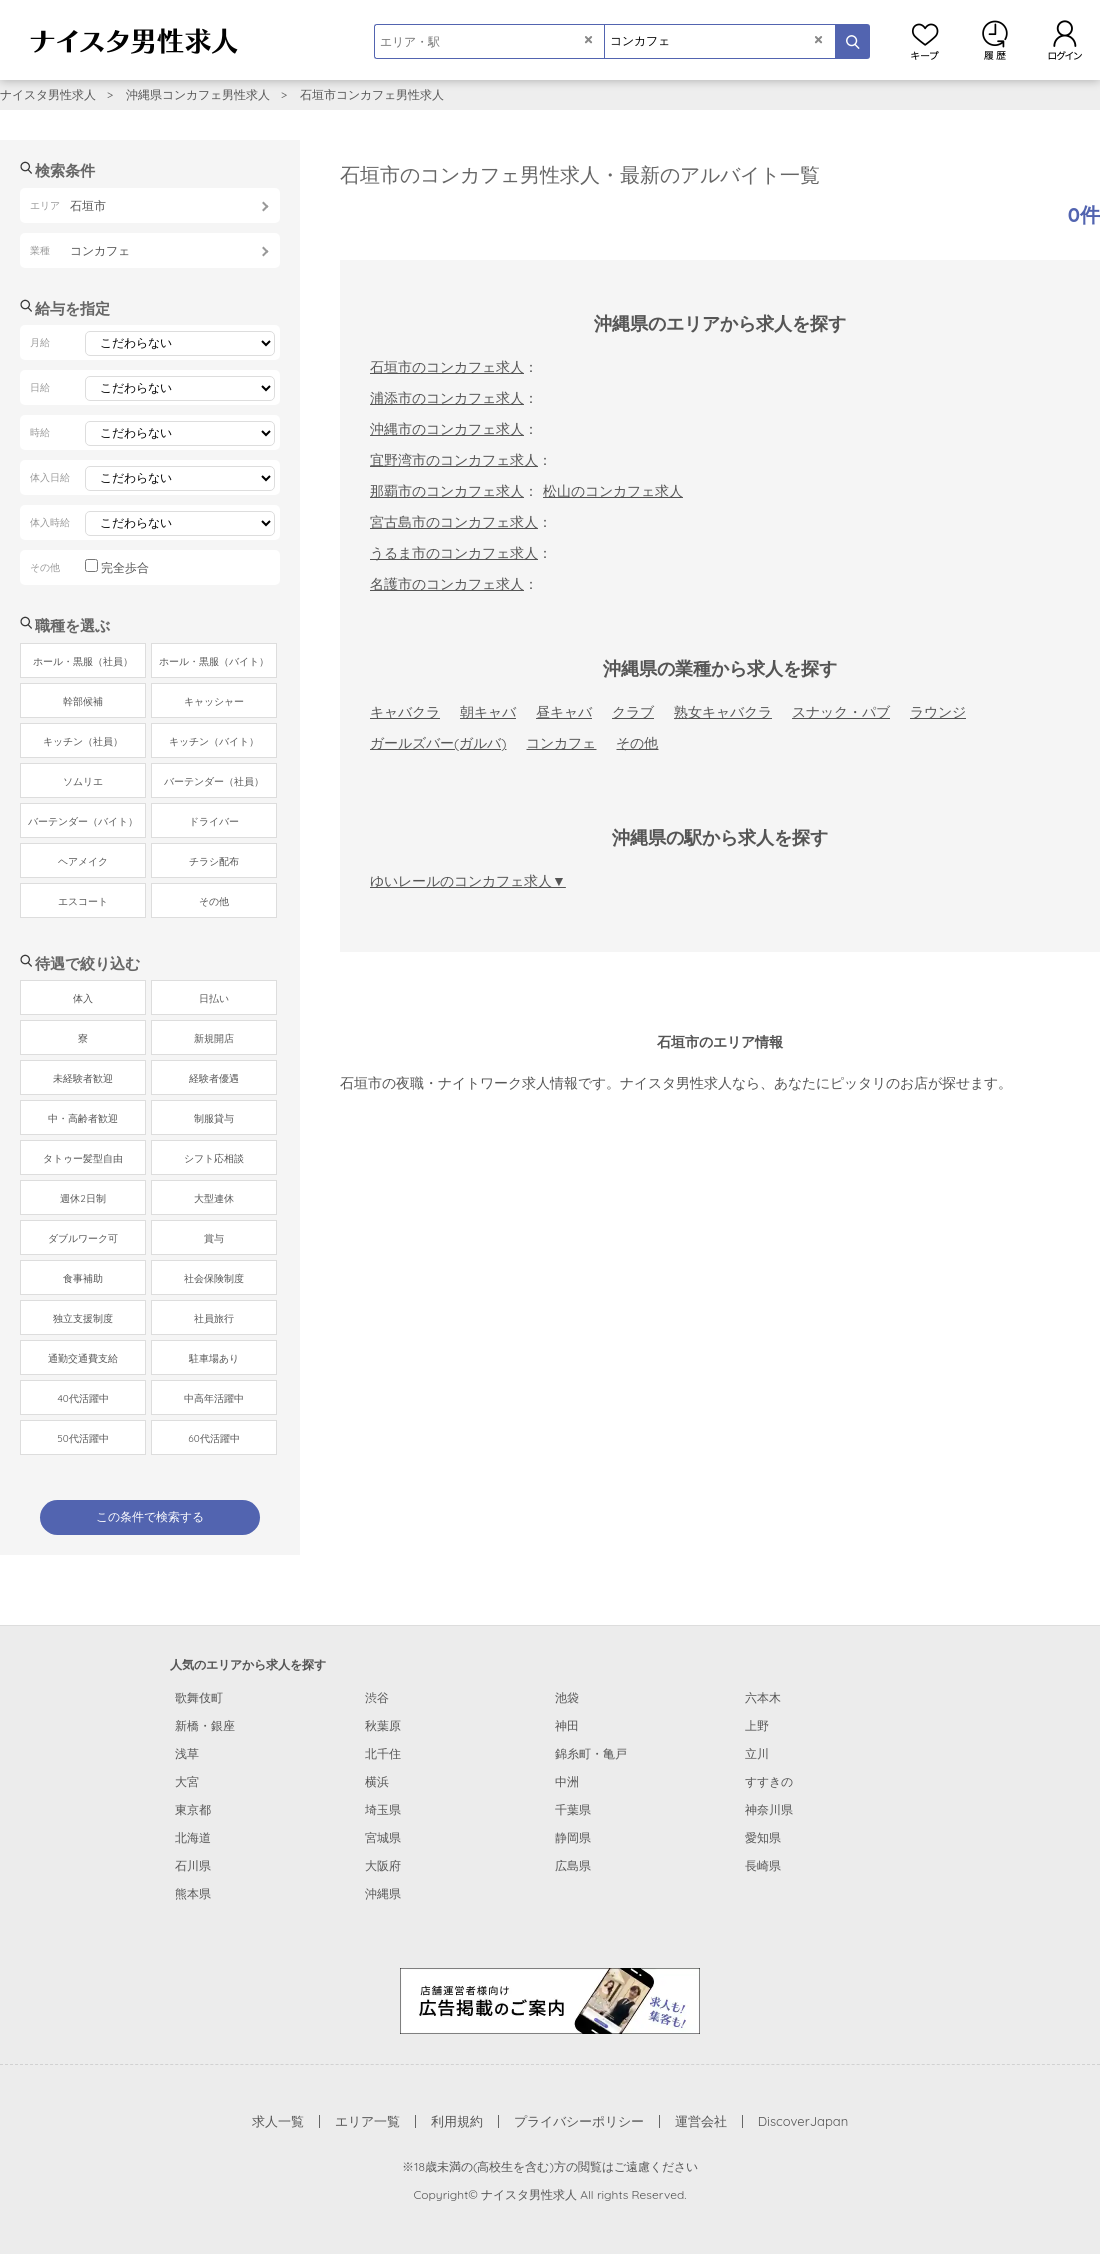 Image resolution: width=1100 pixels, height=2254 pixels. What do you see at coordinates (193, 1837) in the screenshot?
I see `北海道` at bounding box center [193, 1837].